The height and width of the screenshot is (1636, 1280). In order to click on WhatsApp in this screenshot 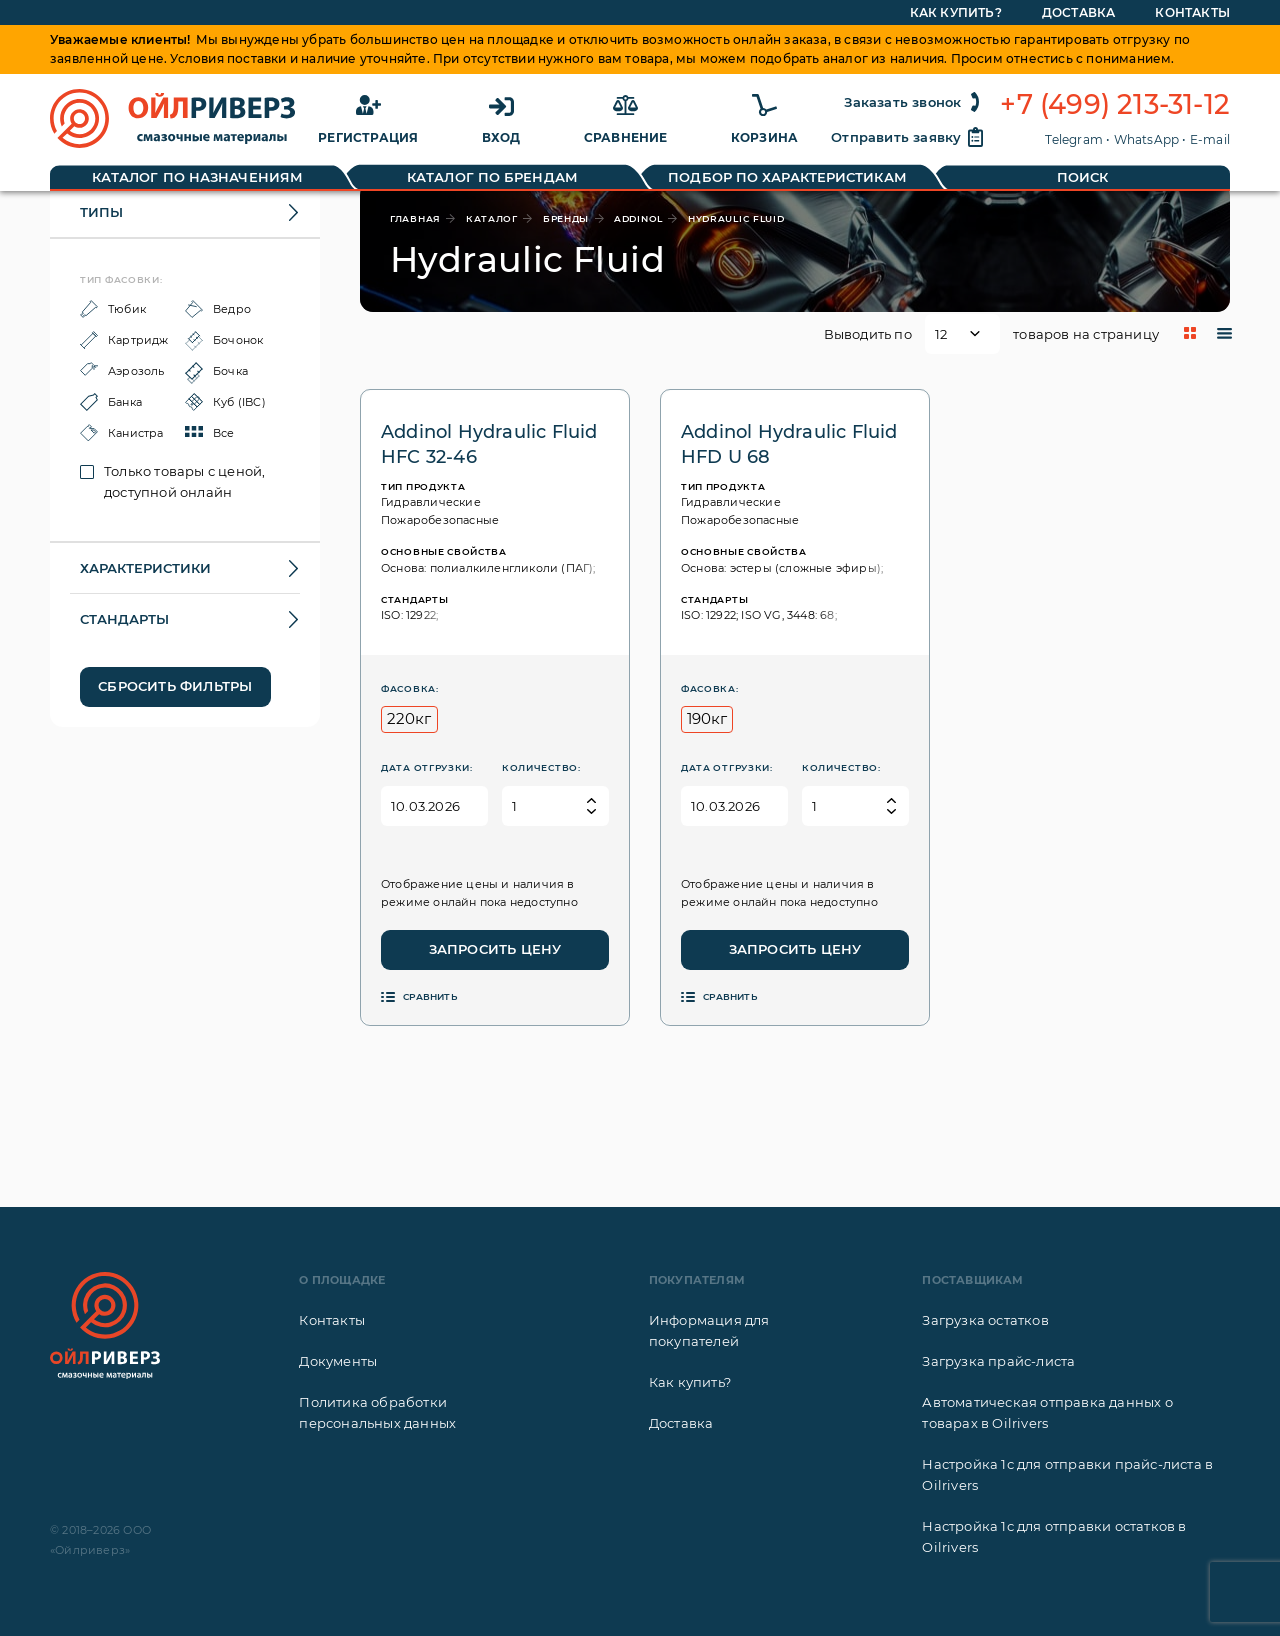, I will do `click(1147, 139)`.